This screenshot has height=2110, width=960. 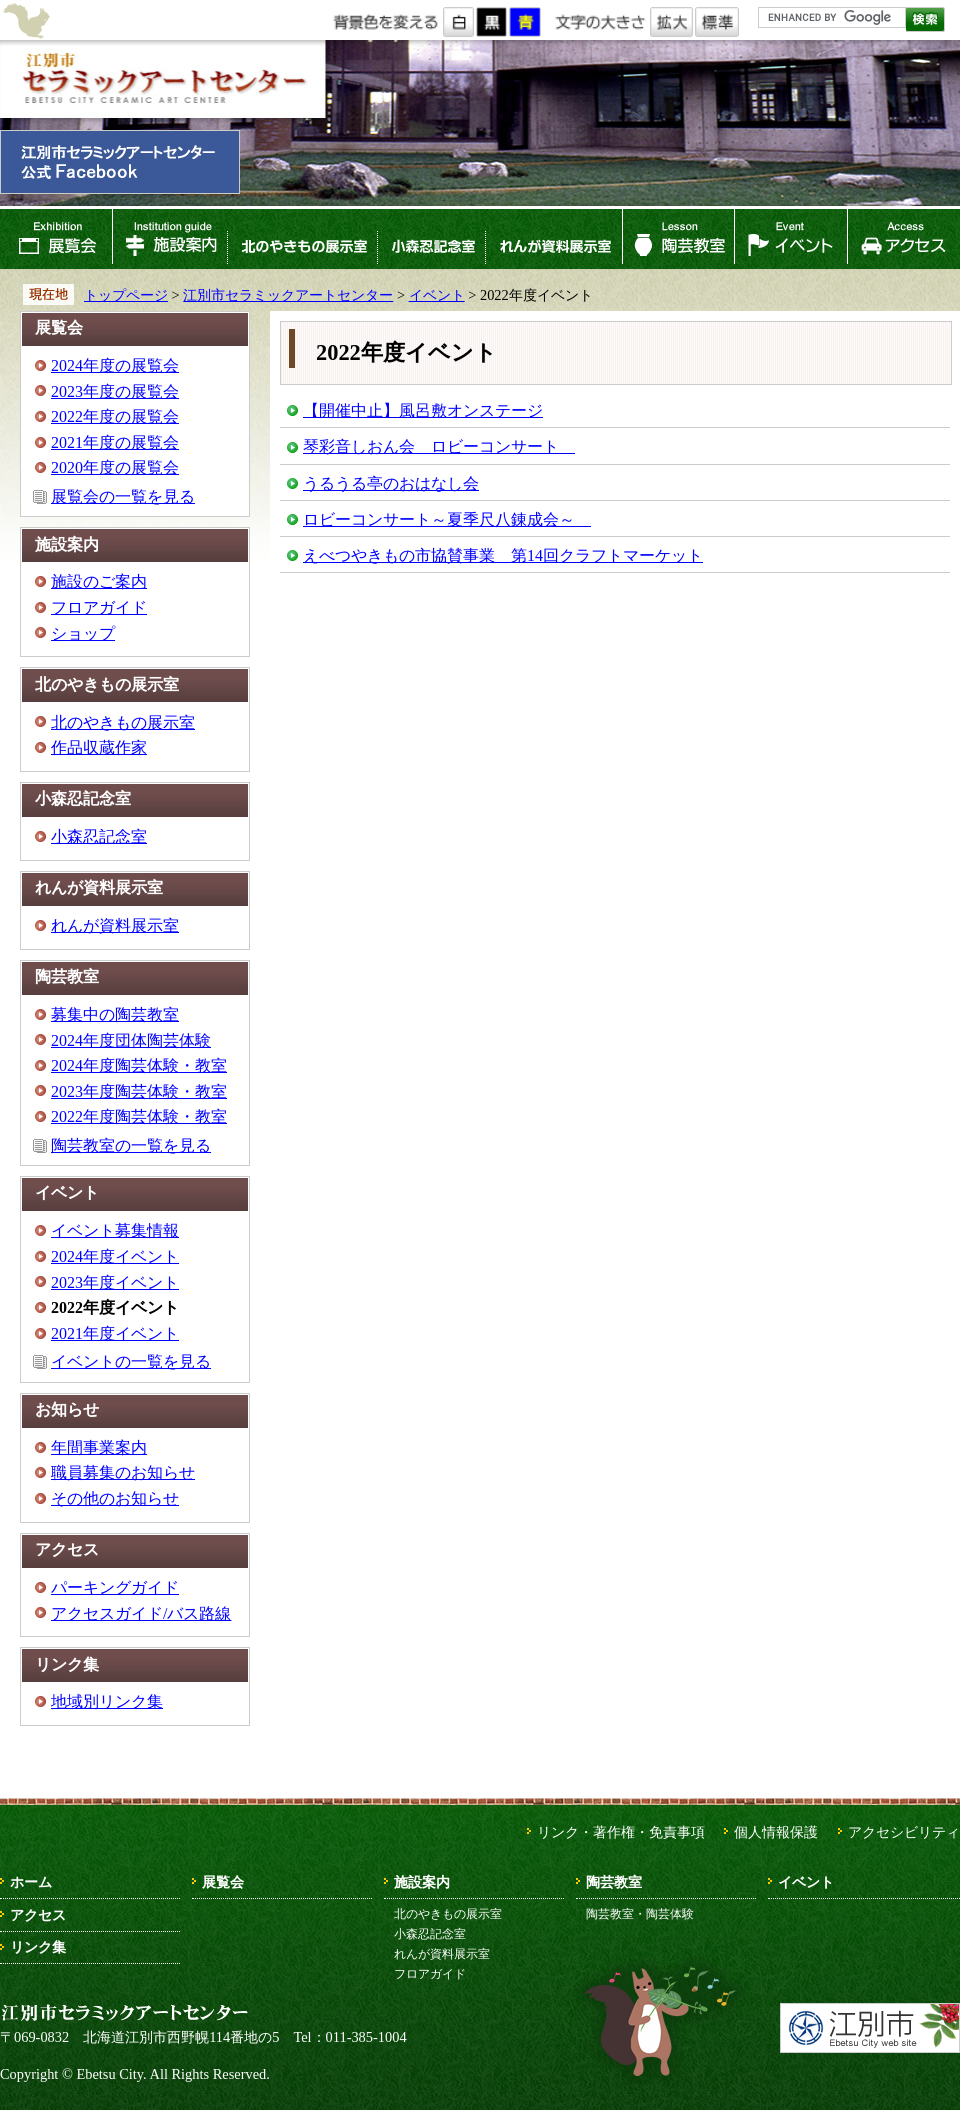 I want to click on 2023年度陶芸体験・教室, so click(x=139, y=1091).